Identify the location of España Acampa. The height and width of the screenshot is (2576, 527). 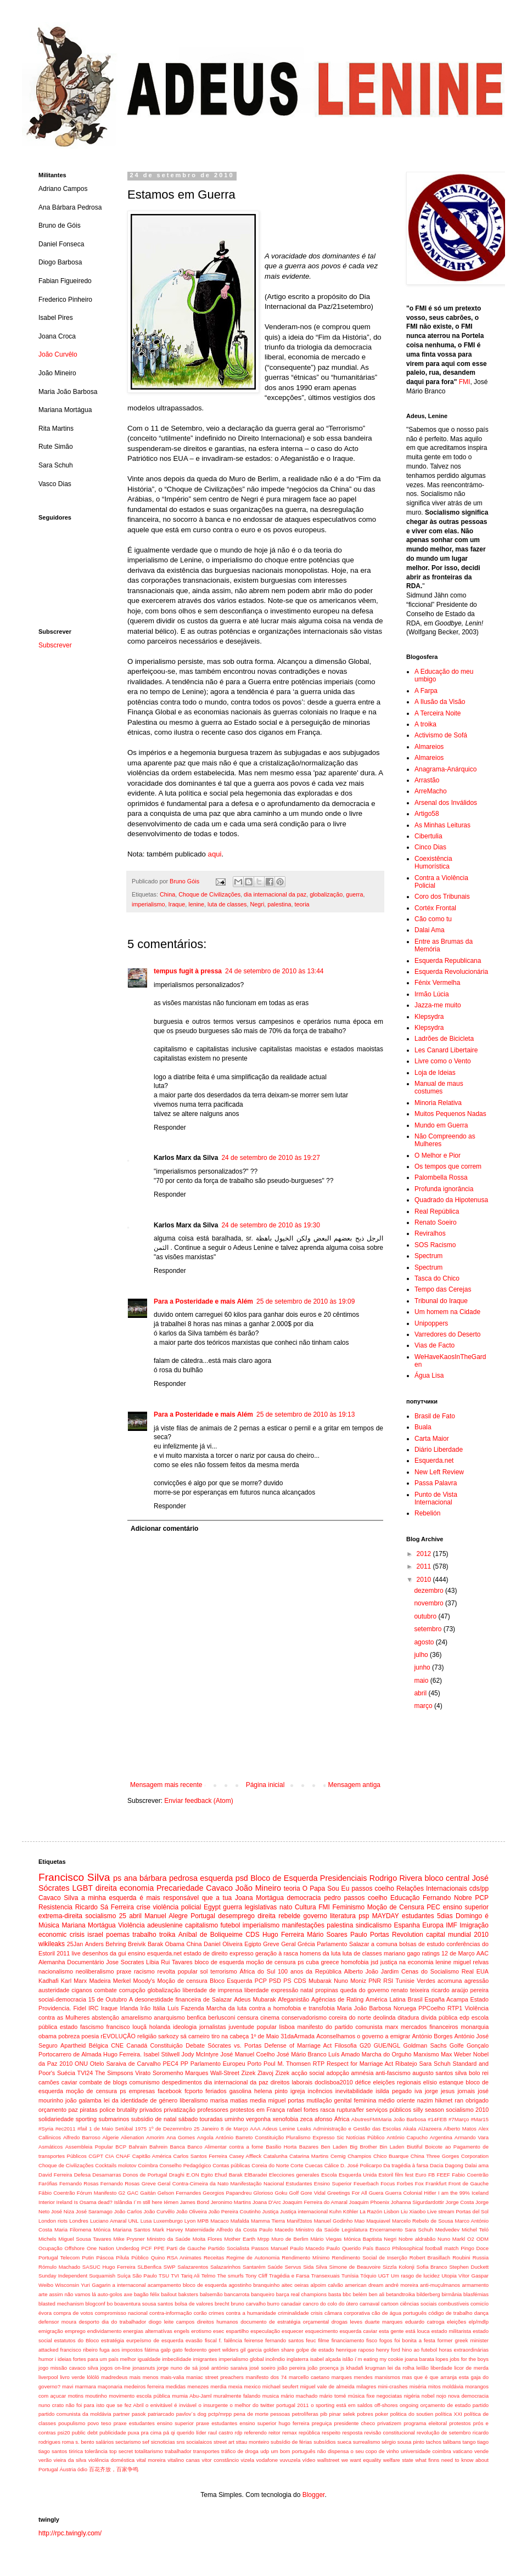
(446, 1999).